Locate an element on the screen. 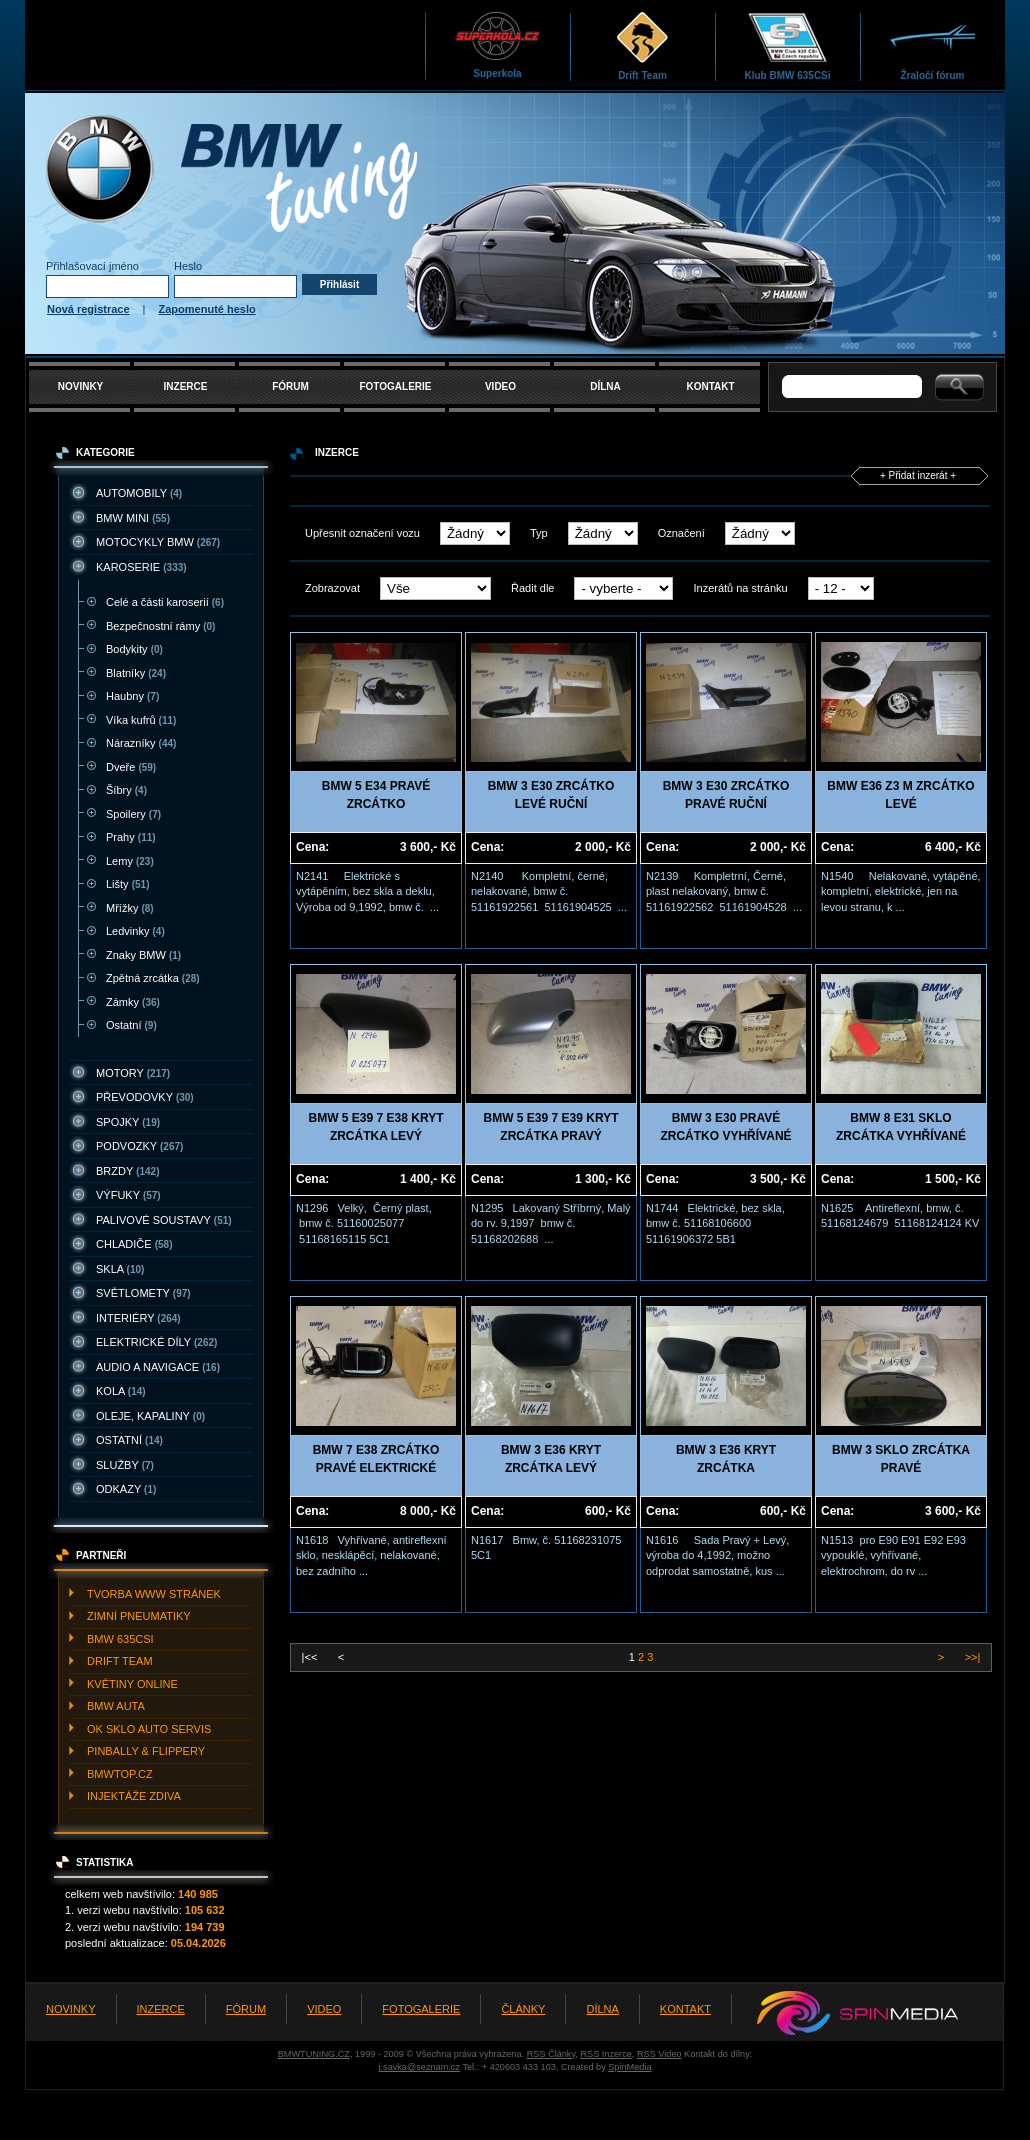  + Přidat inzerát + is located at coordinates (918, 475).